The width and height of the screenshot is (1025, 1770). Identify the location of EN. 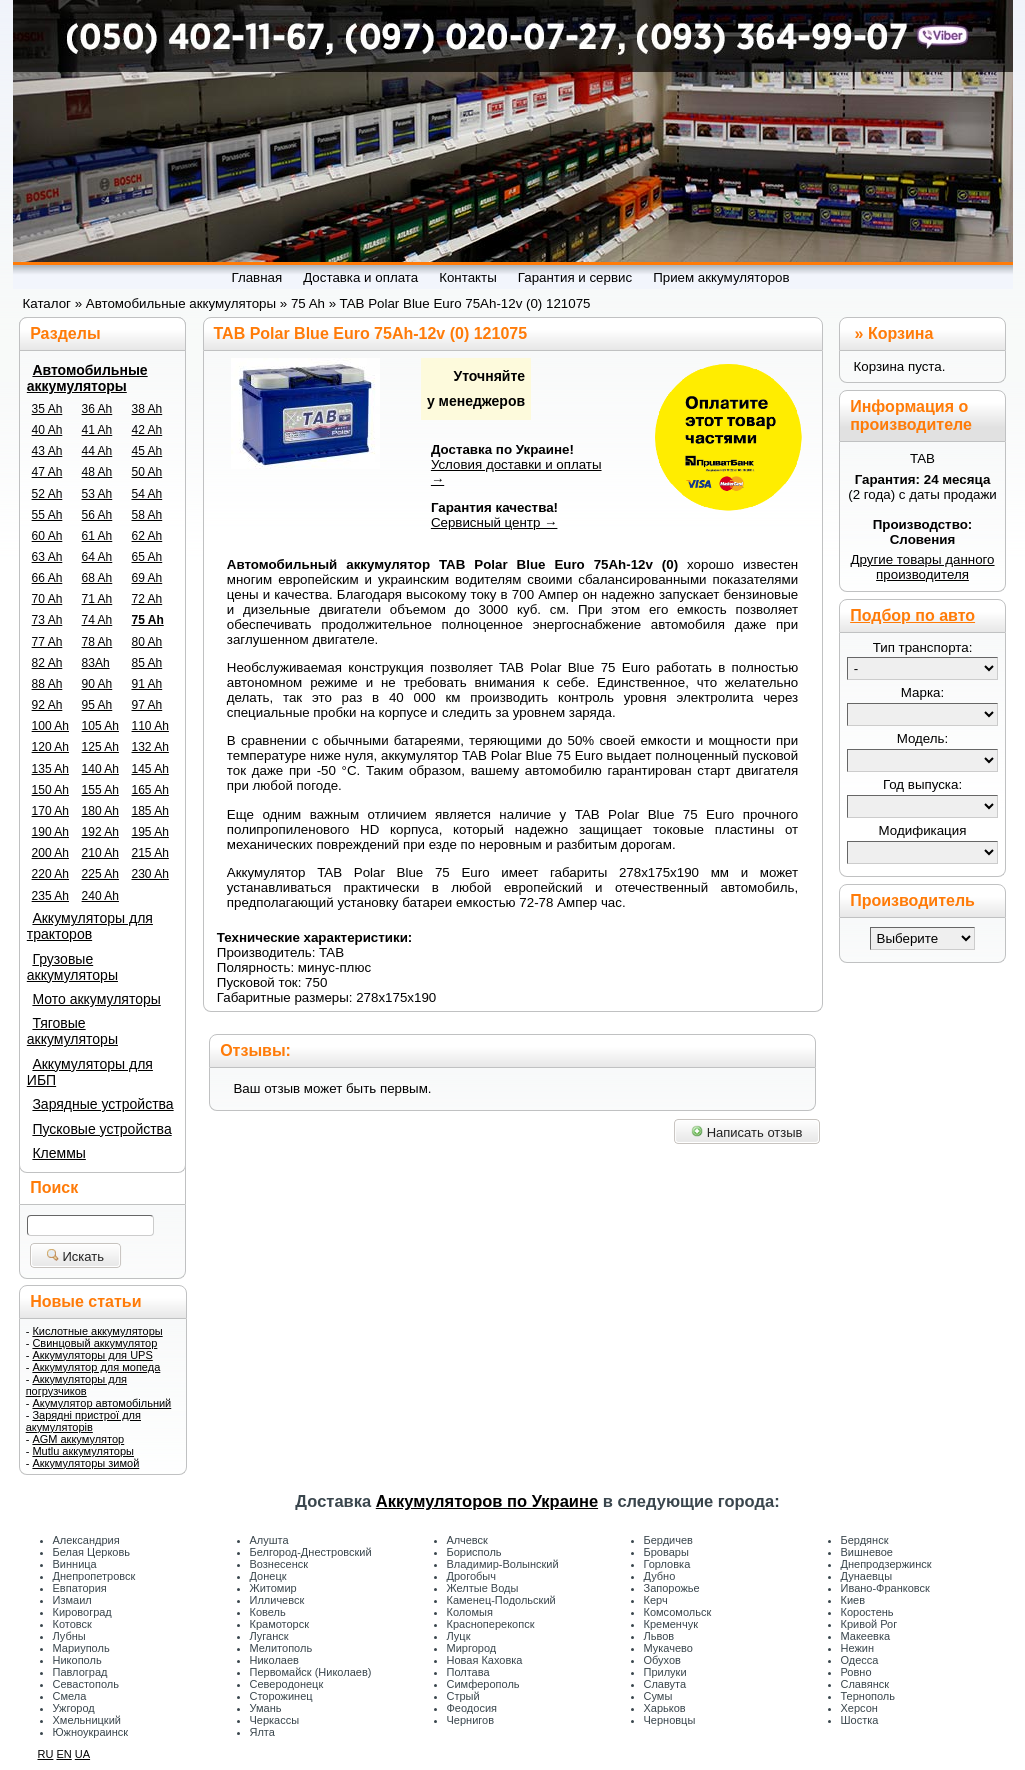
(63, 1754).